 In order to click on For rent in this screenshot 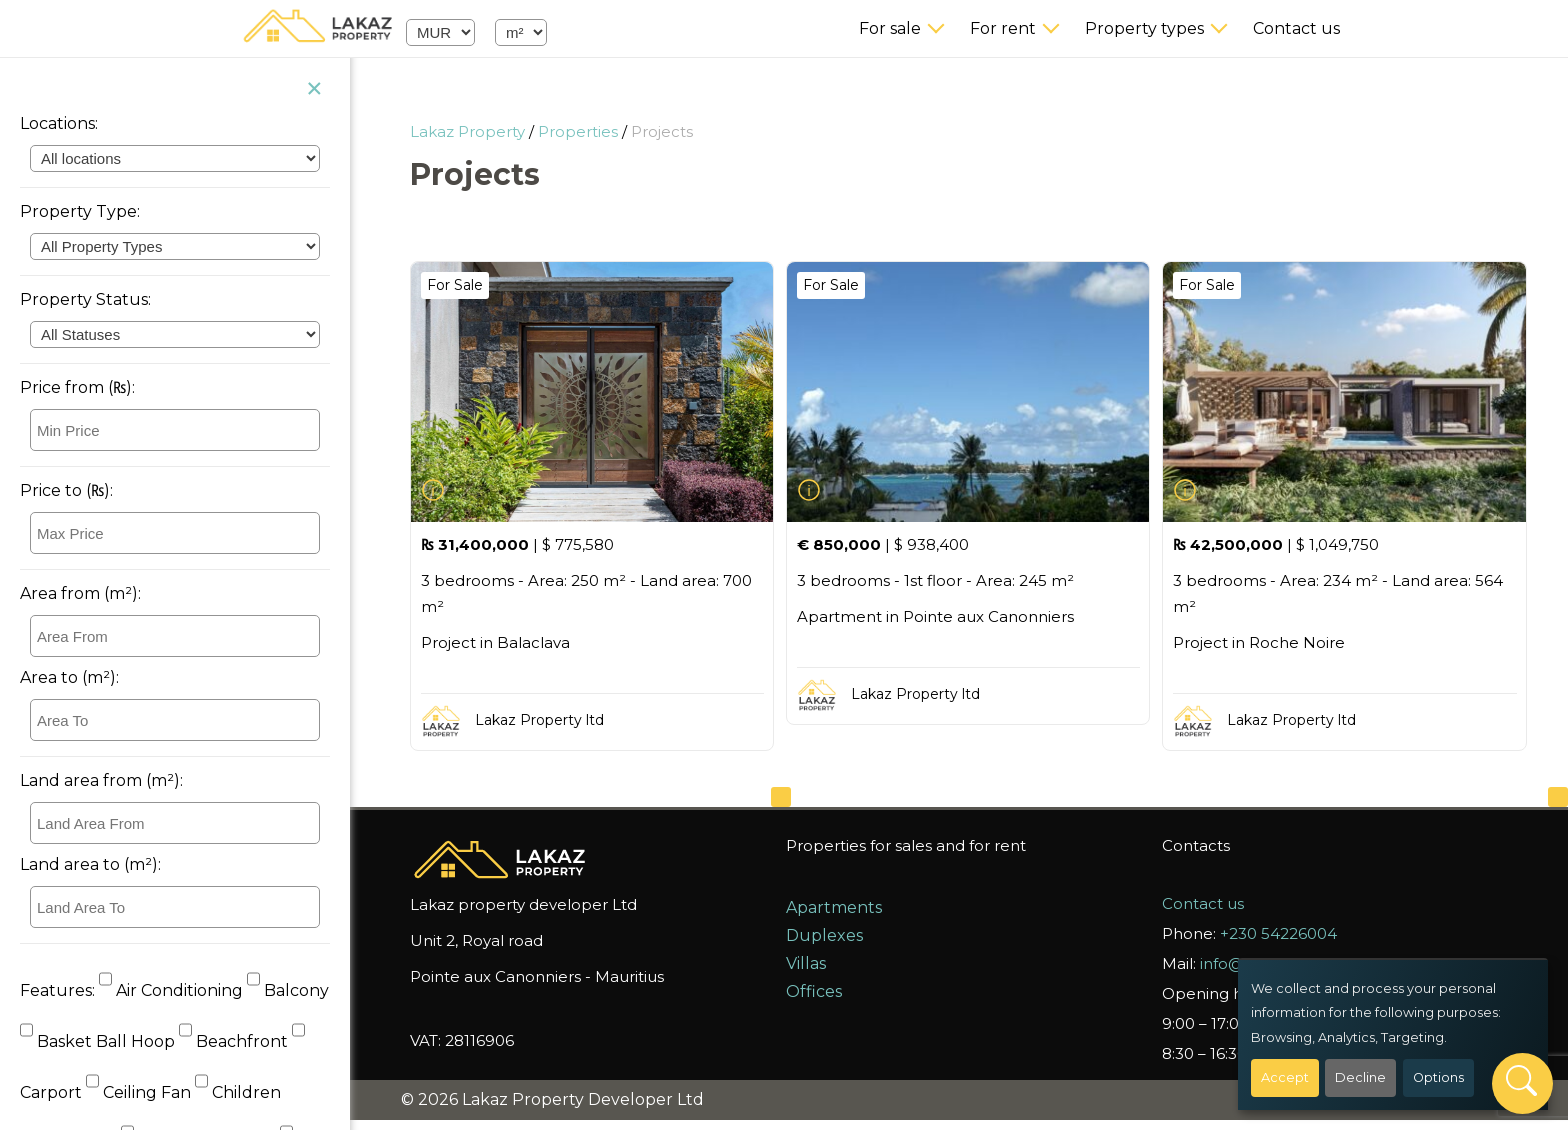, I will do `click(1003, 28)`.